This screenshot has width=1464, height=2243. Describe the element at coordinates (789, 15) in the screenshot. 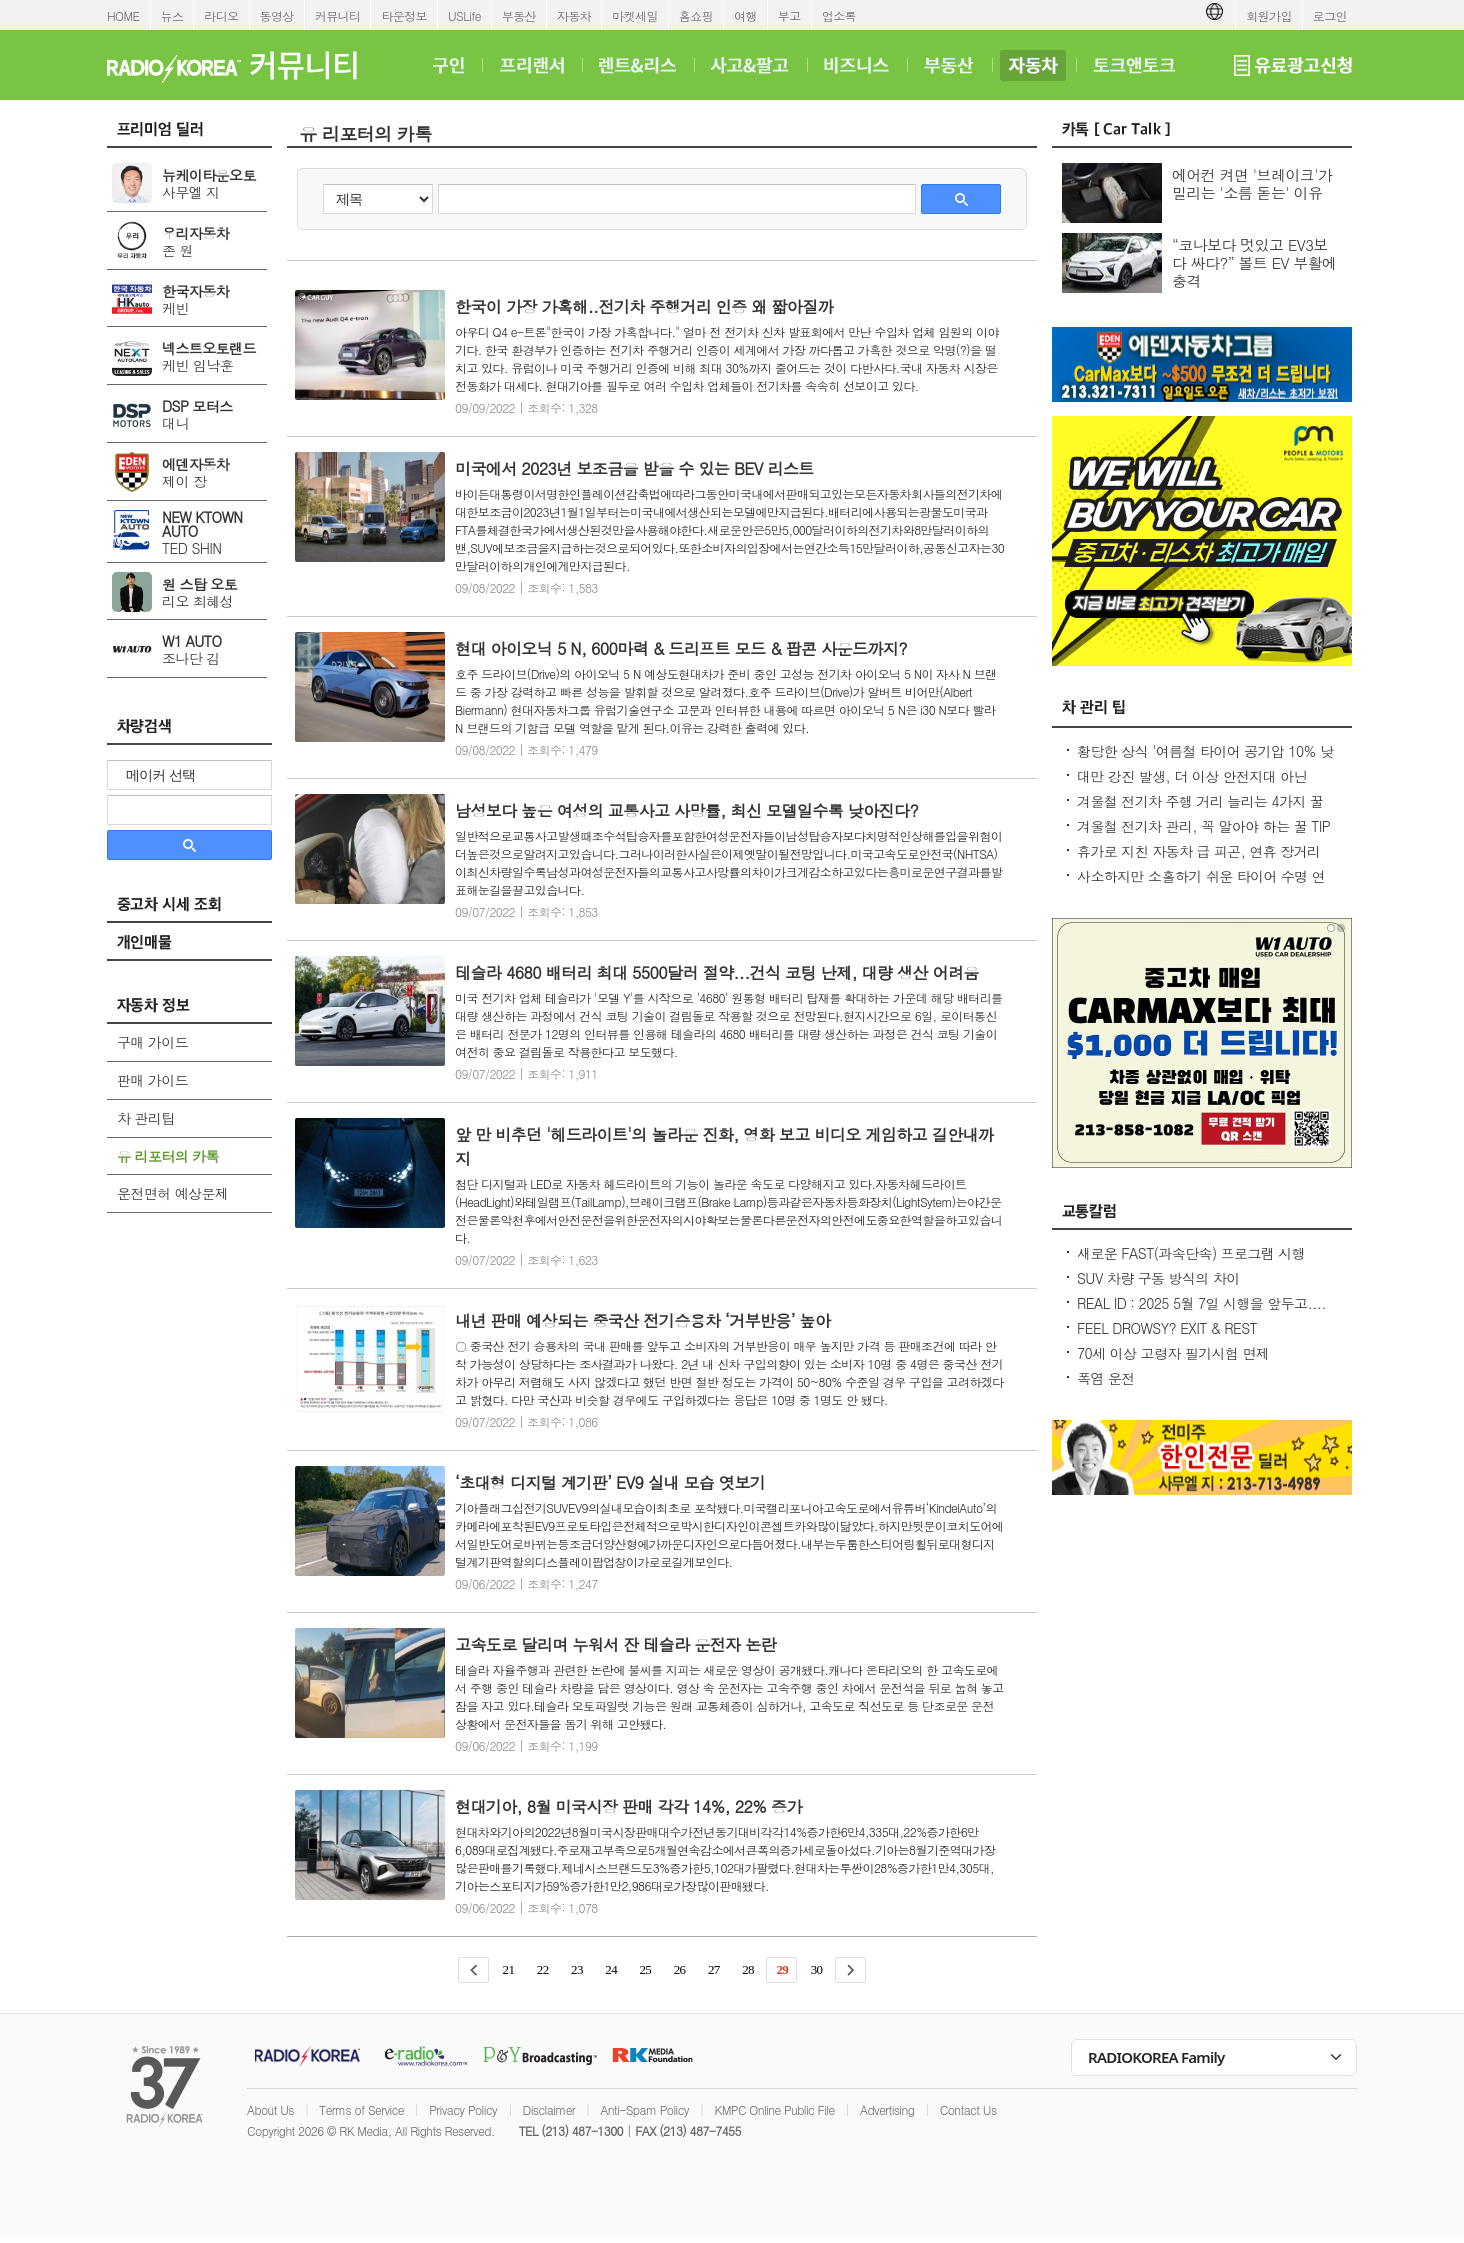

I see `부고` at that location.